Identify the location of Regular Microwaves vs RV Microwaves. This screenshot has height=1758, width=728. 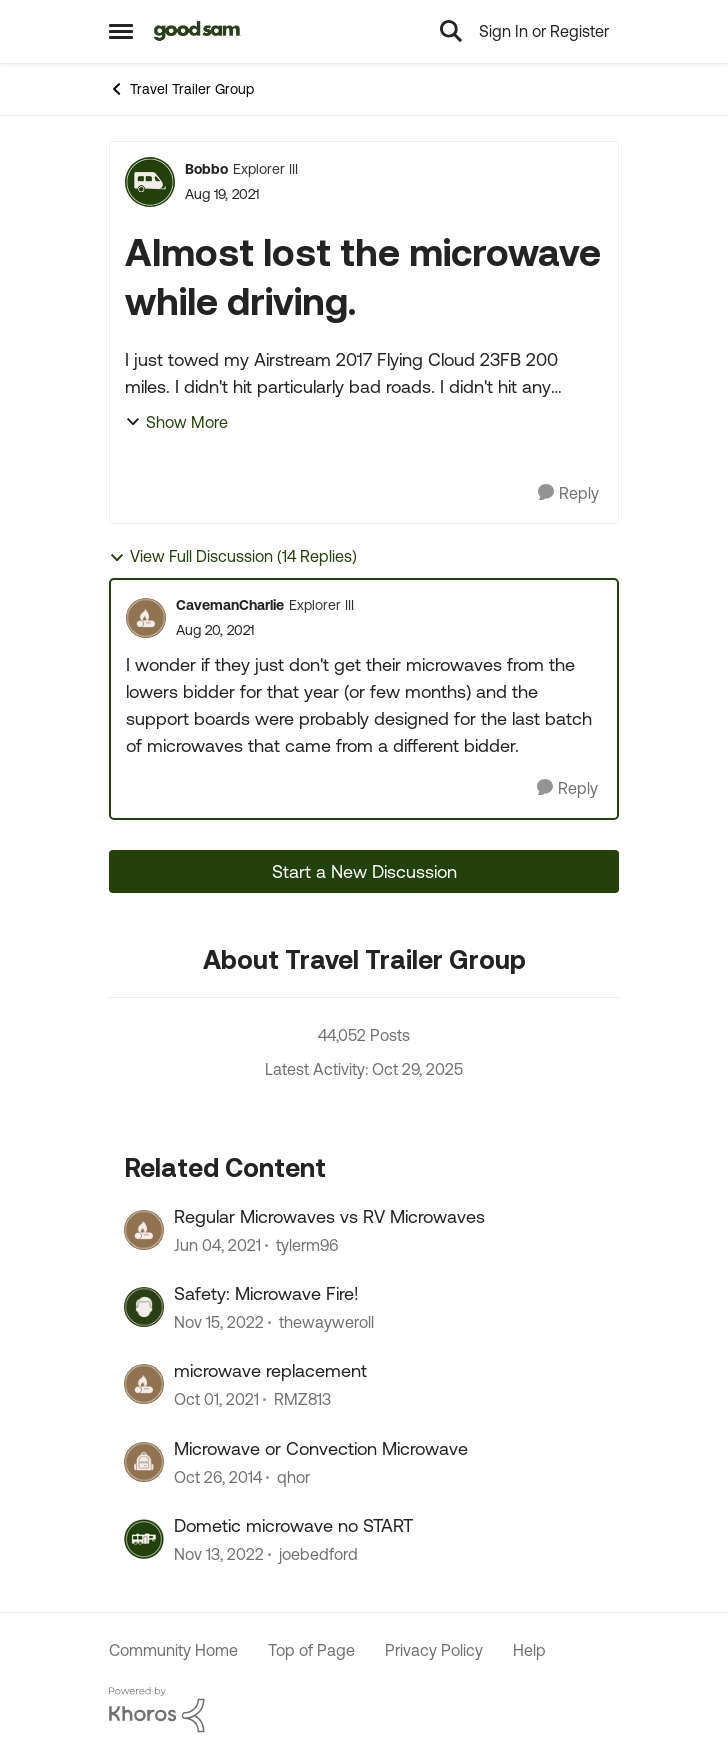
(329, 1216).